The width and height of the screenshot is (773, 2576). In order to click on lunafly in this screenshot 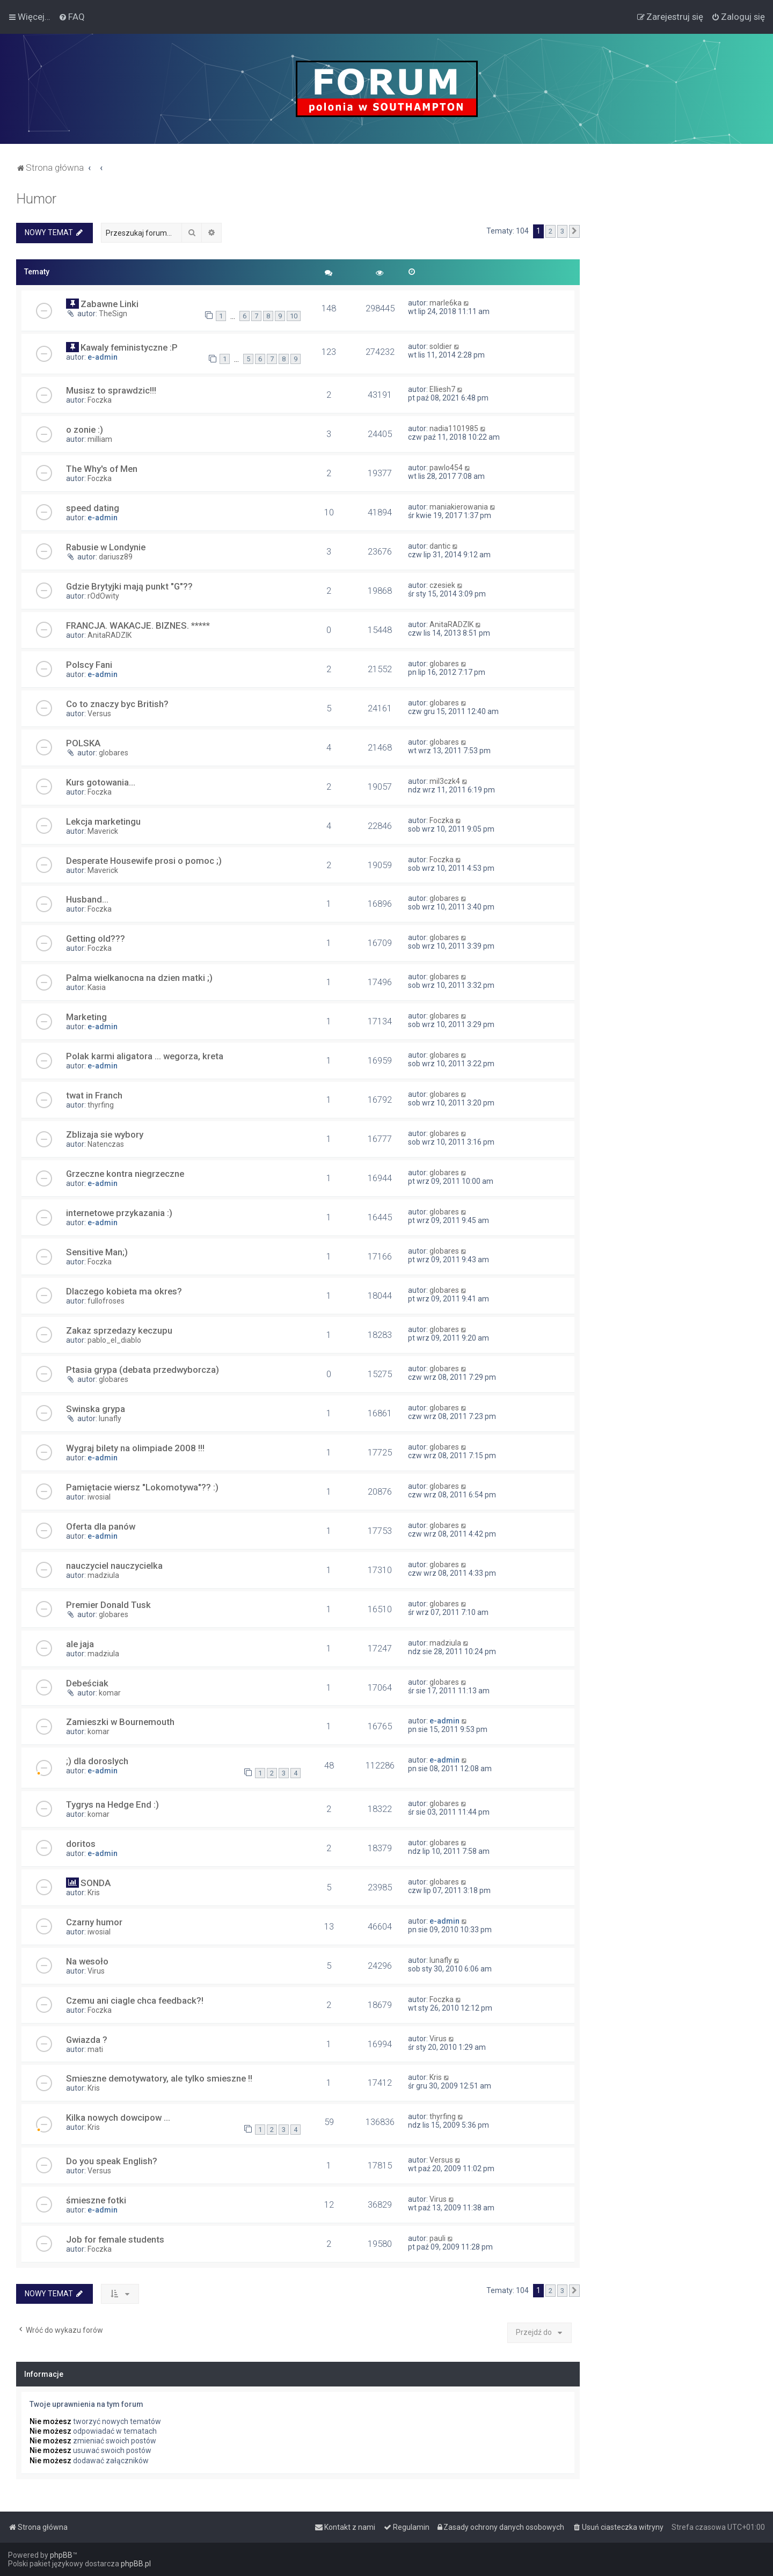, I will do `click(110, 1418)`.